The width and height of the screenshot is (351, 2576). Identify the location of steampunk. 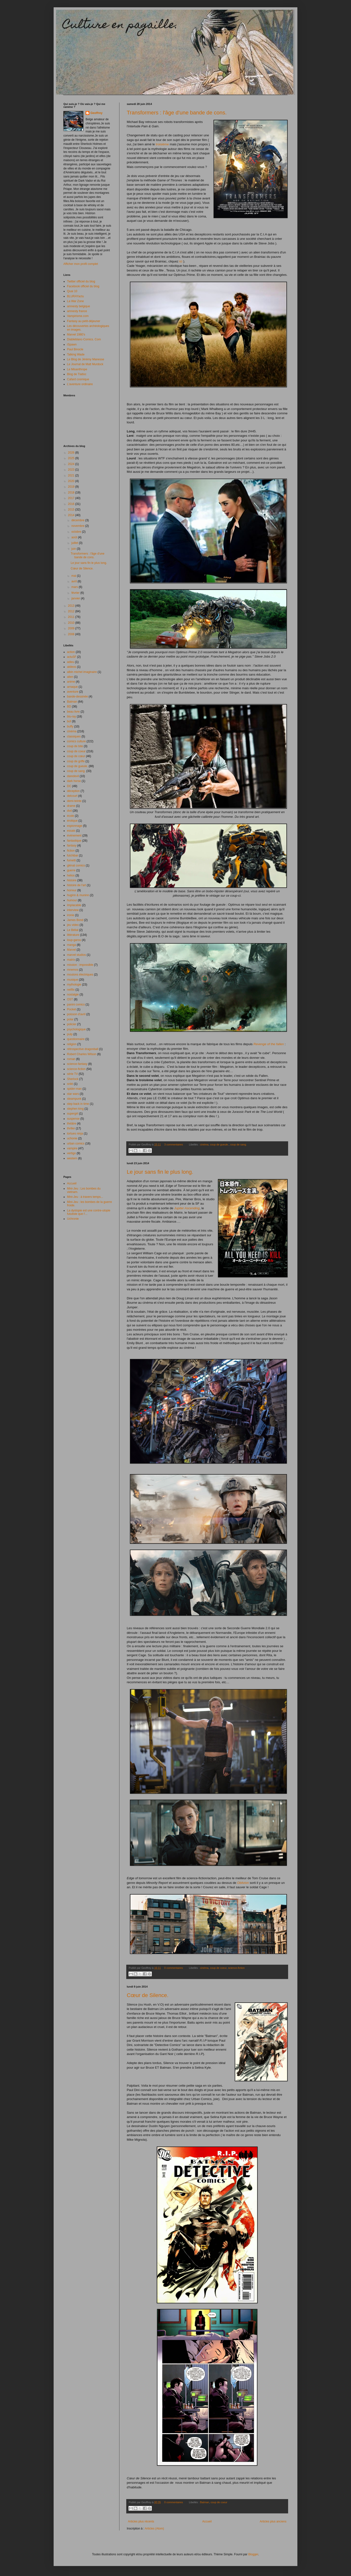
(74, 1098).